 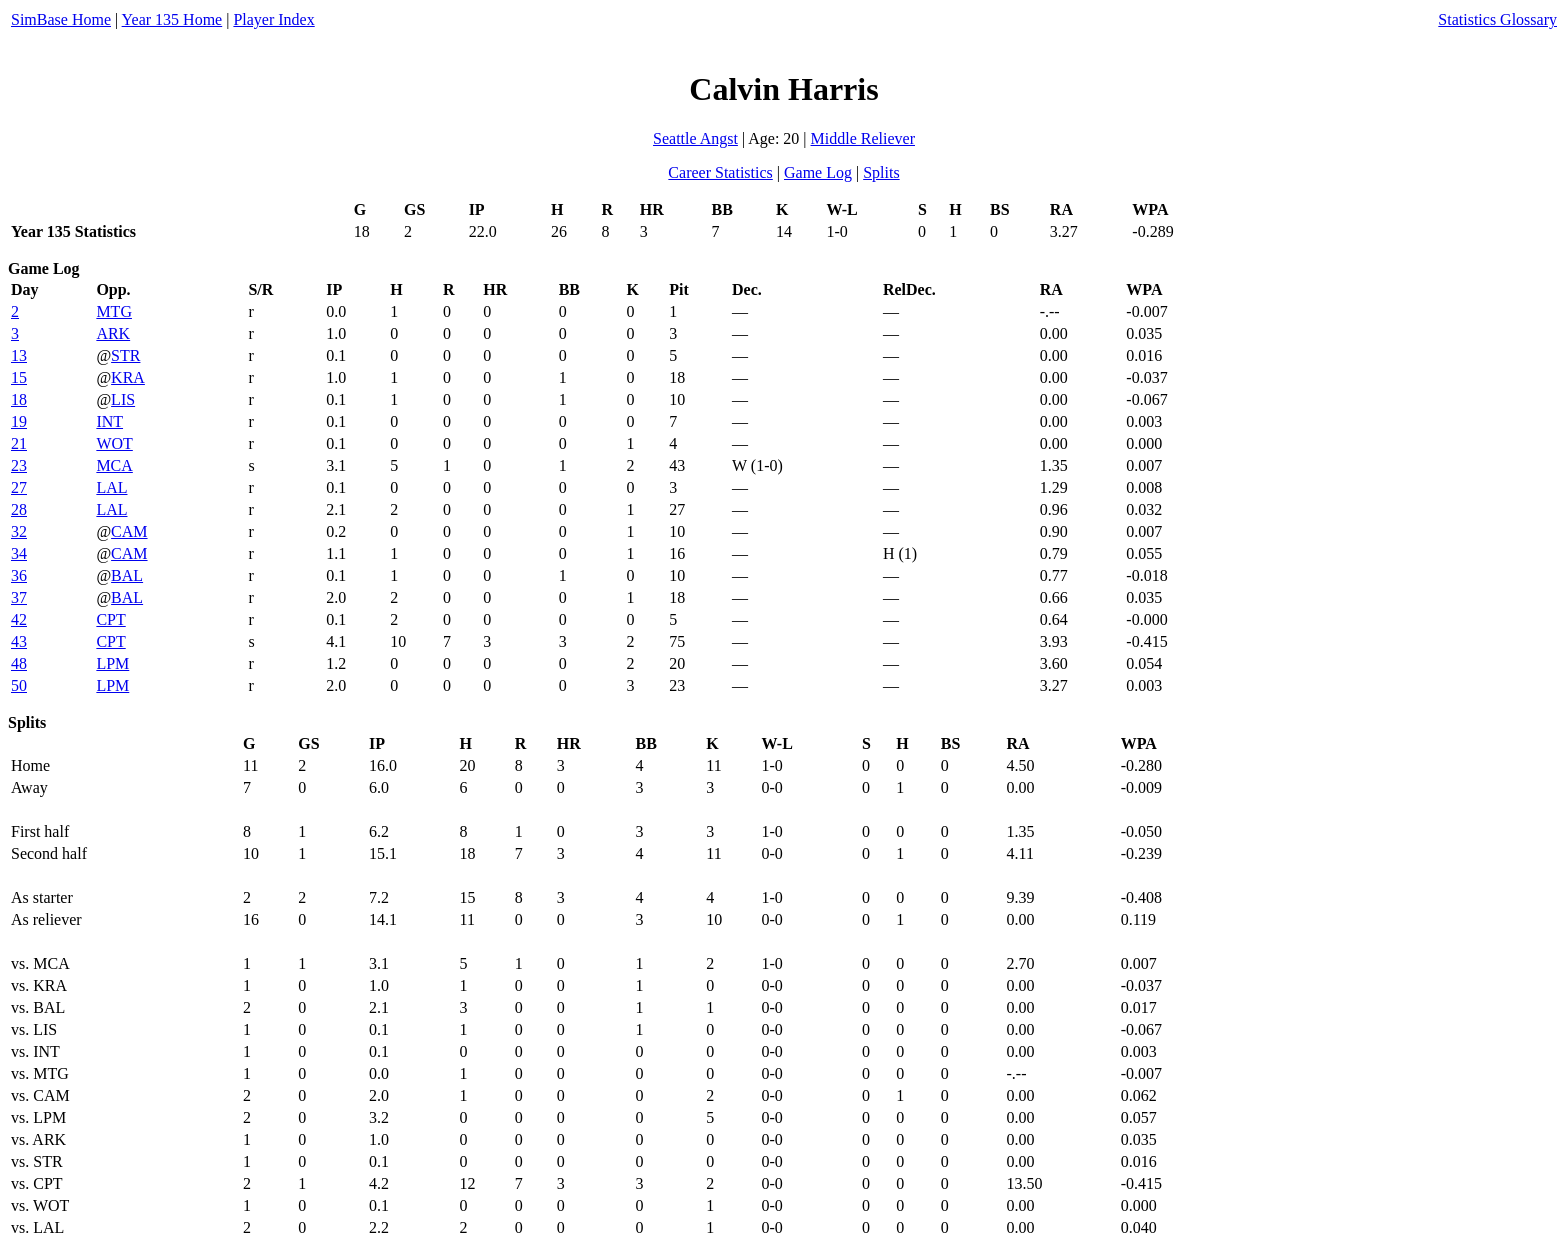 What do you see at coordinates (128, 377) in the screenshot?
I see `KRA` at bounding box center [128, 377].